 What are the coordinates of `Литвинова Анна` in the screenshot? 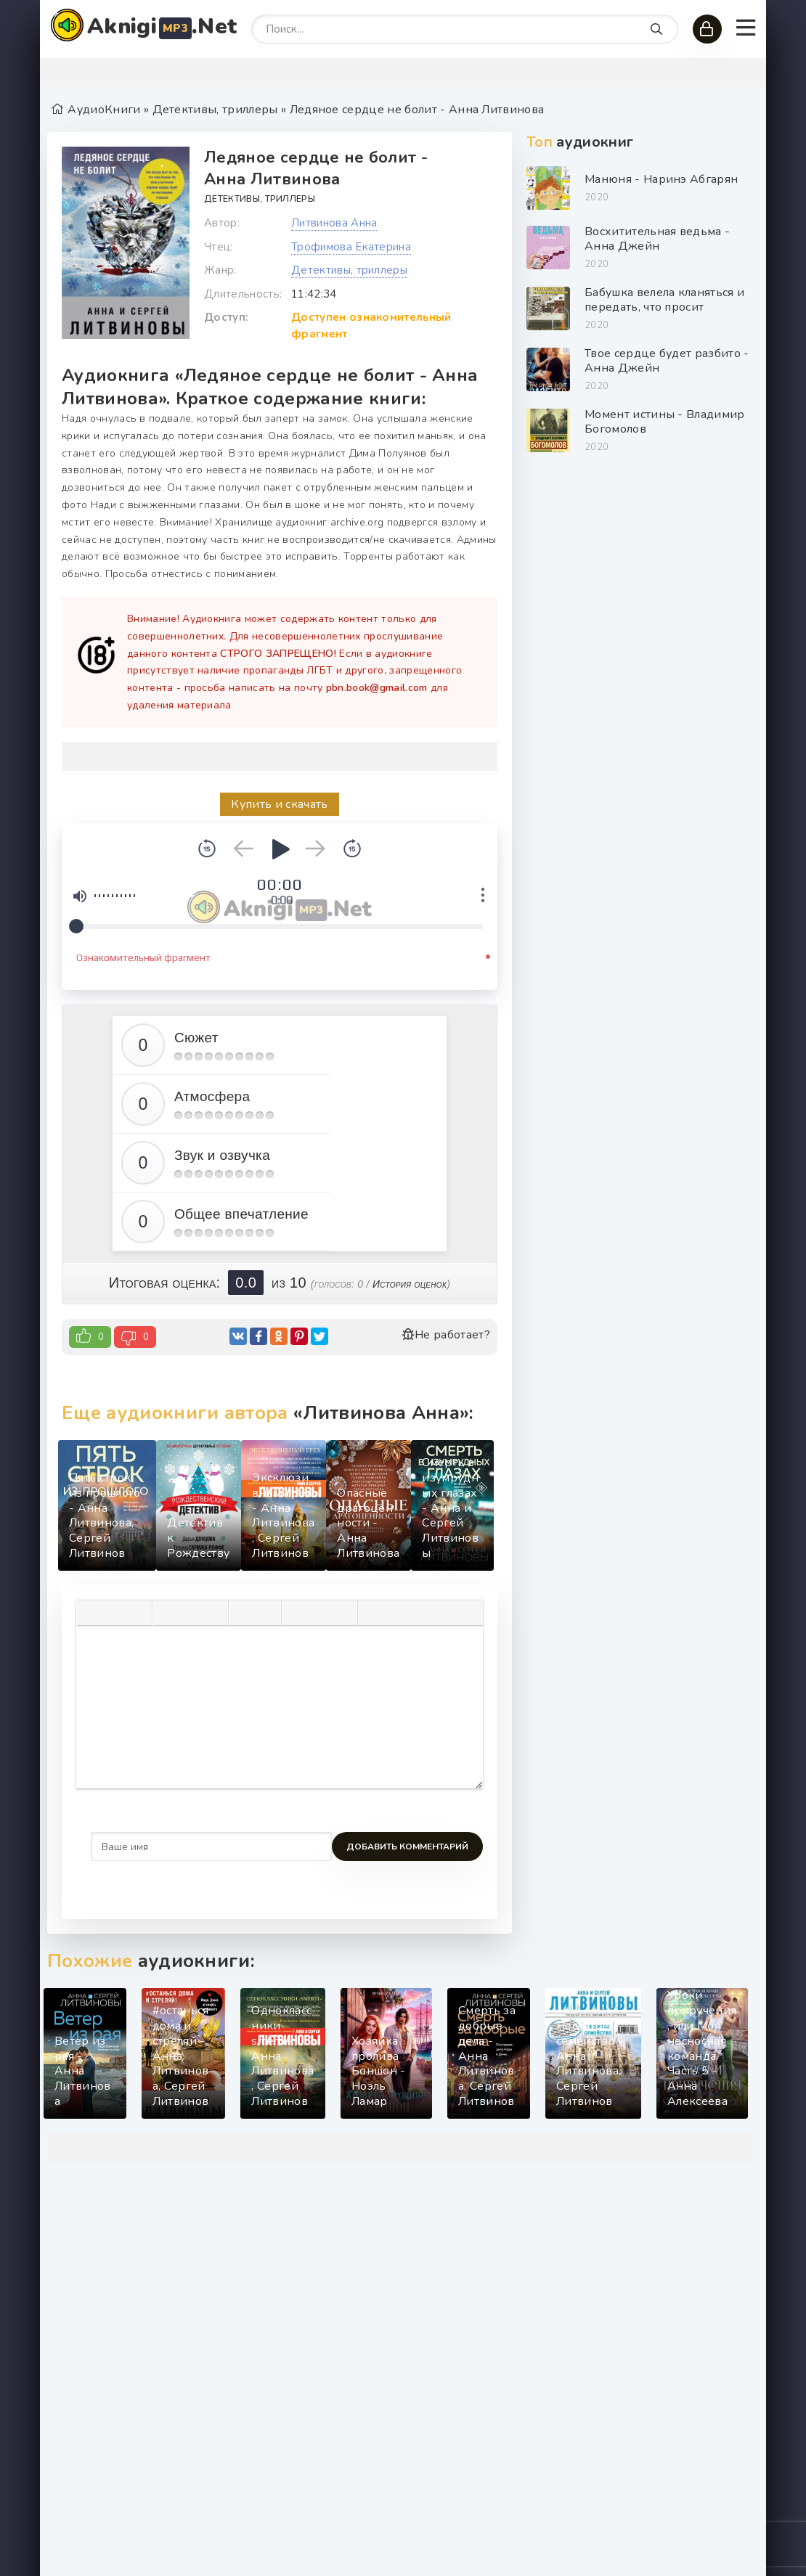 It's located at (334, 223).